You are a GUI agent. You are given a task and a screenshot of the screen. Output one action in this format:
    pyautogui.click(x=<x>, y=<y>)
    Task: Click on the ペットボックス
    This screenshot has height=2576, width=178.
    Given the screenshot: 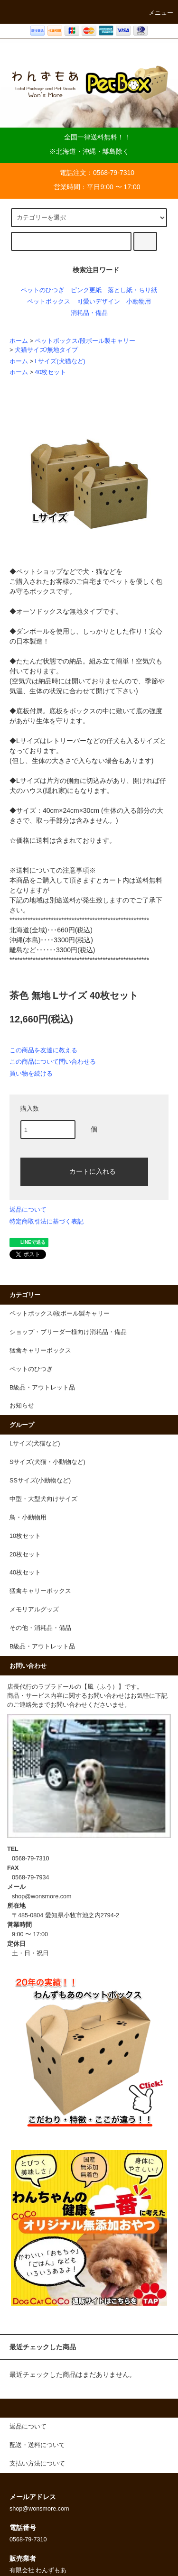 What is the action you would take?
    pyautogui.click(x=48, y=301)
    